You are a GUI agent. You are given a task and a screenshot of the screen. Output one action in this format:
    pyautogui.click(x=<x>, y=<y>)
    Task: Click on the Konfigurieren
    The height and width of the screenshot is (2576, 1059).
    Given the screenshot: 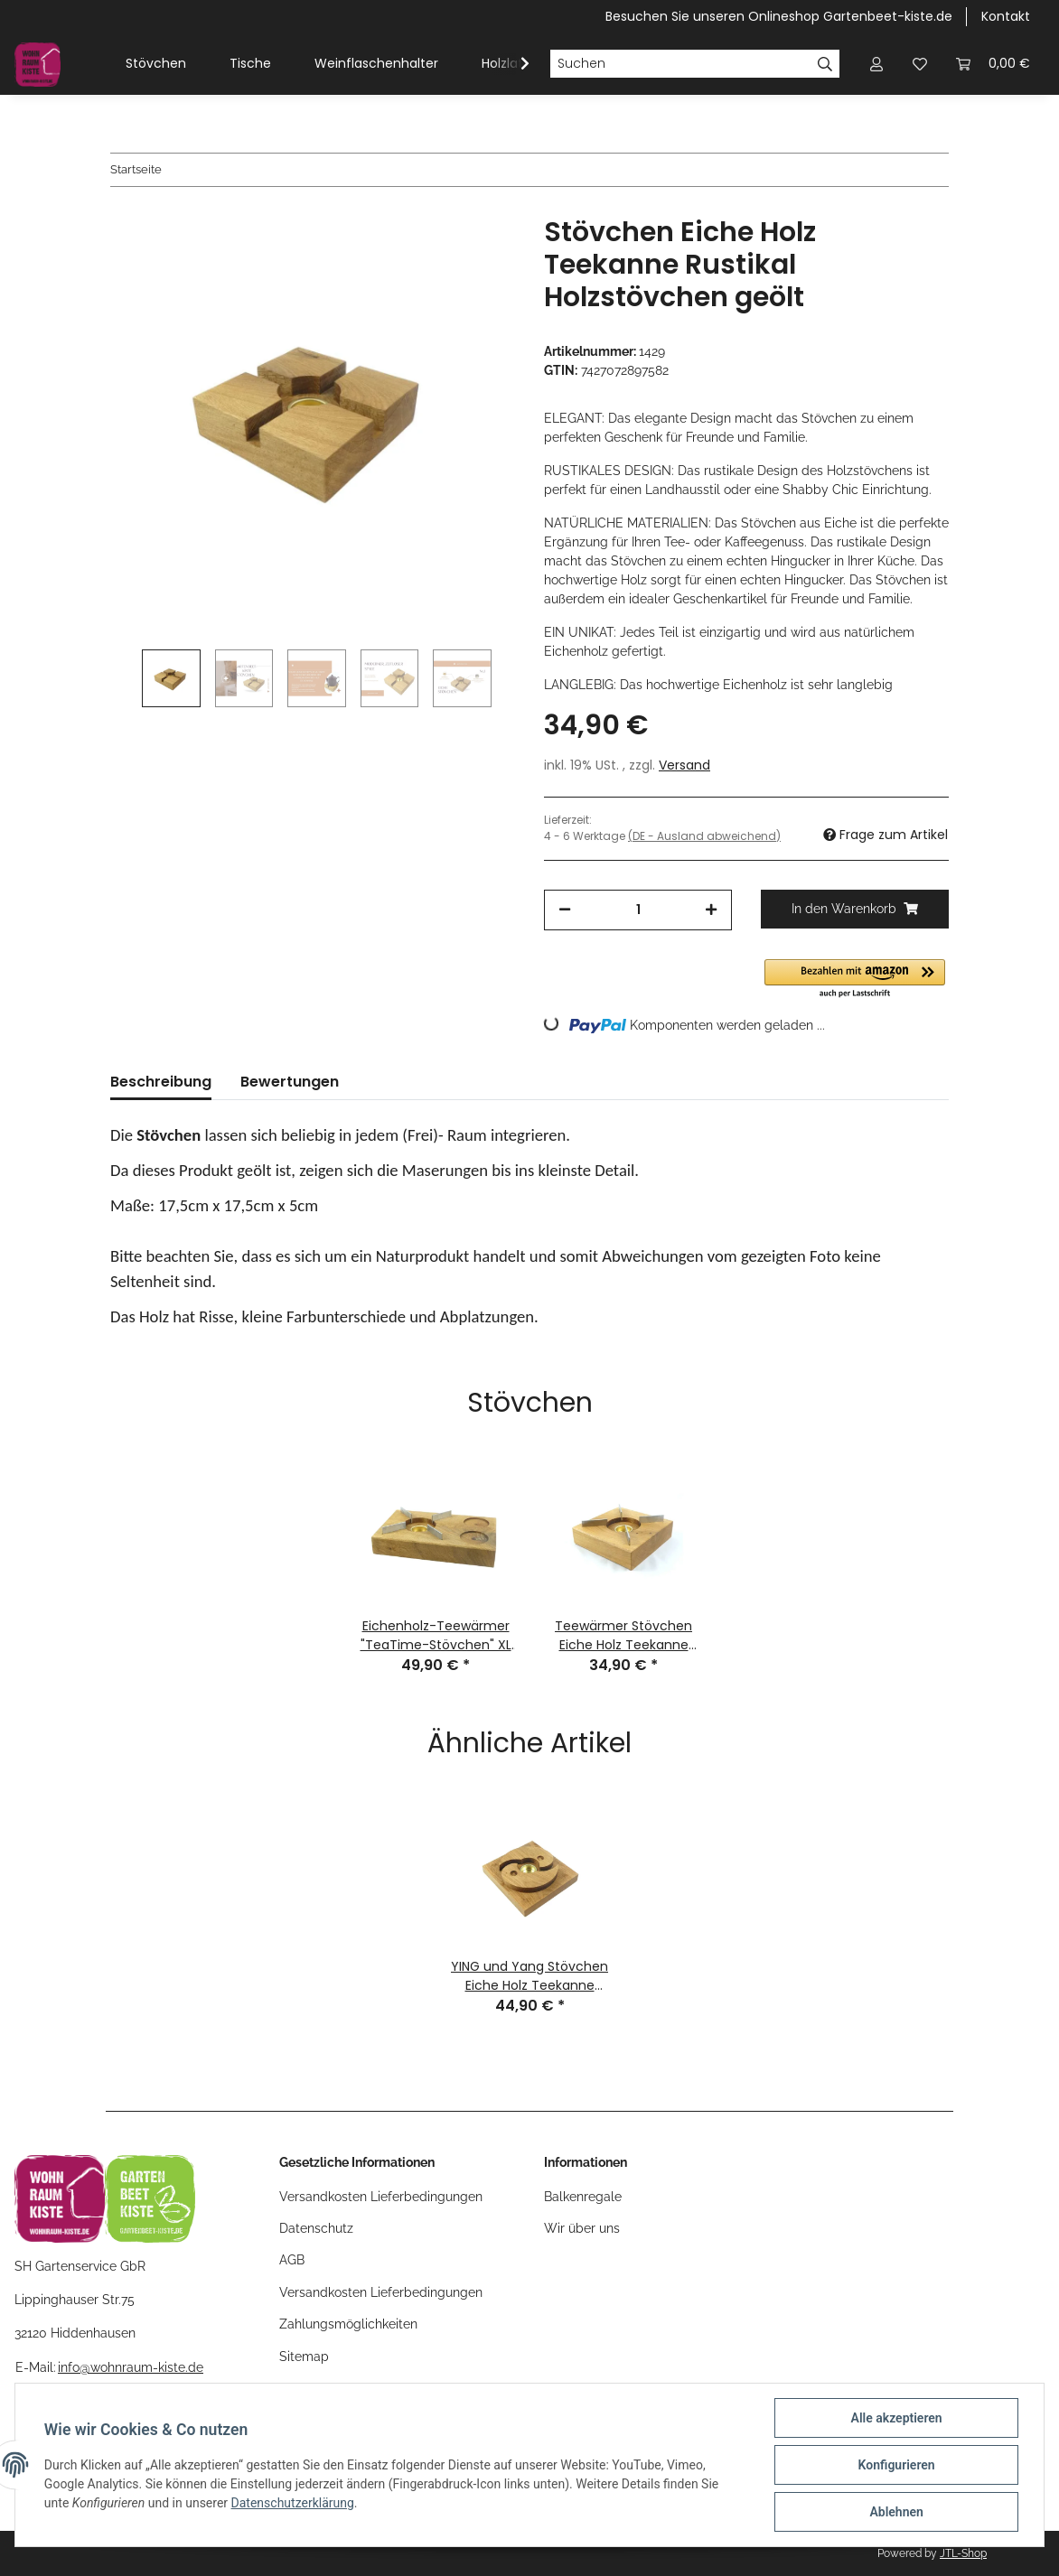 What is the action you would take?
    pyautogui.click(x=896, y=2465)
    